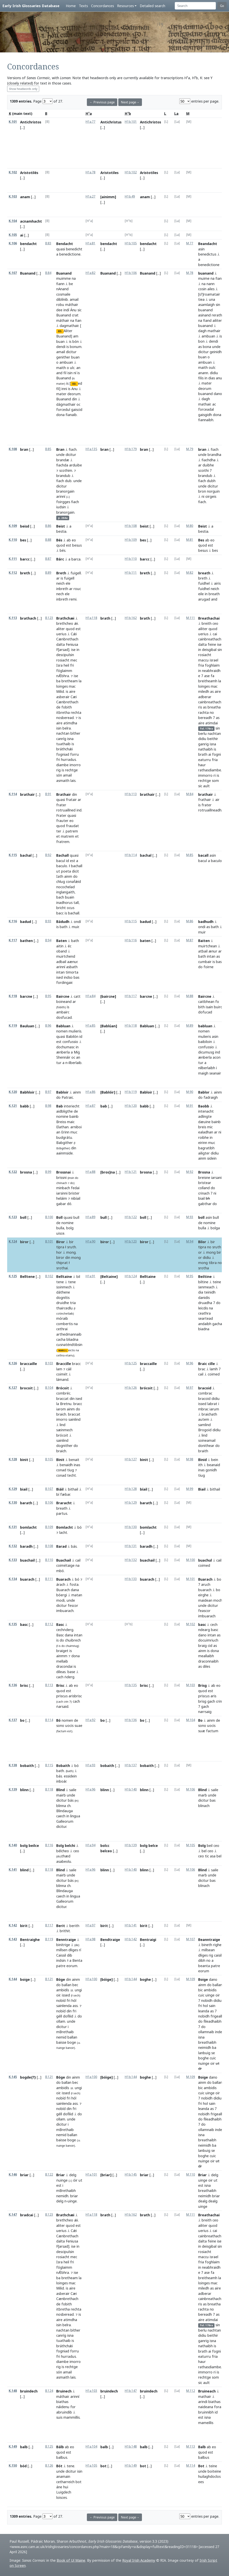  Describe the element at coordinates (204, 1153) in the screenshot. I see `ailigter` at that location.